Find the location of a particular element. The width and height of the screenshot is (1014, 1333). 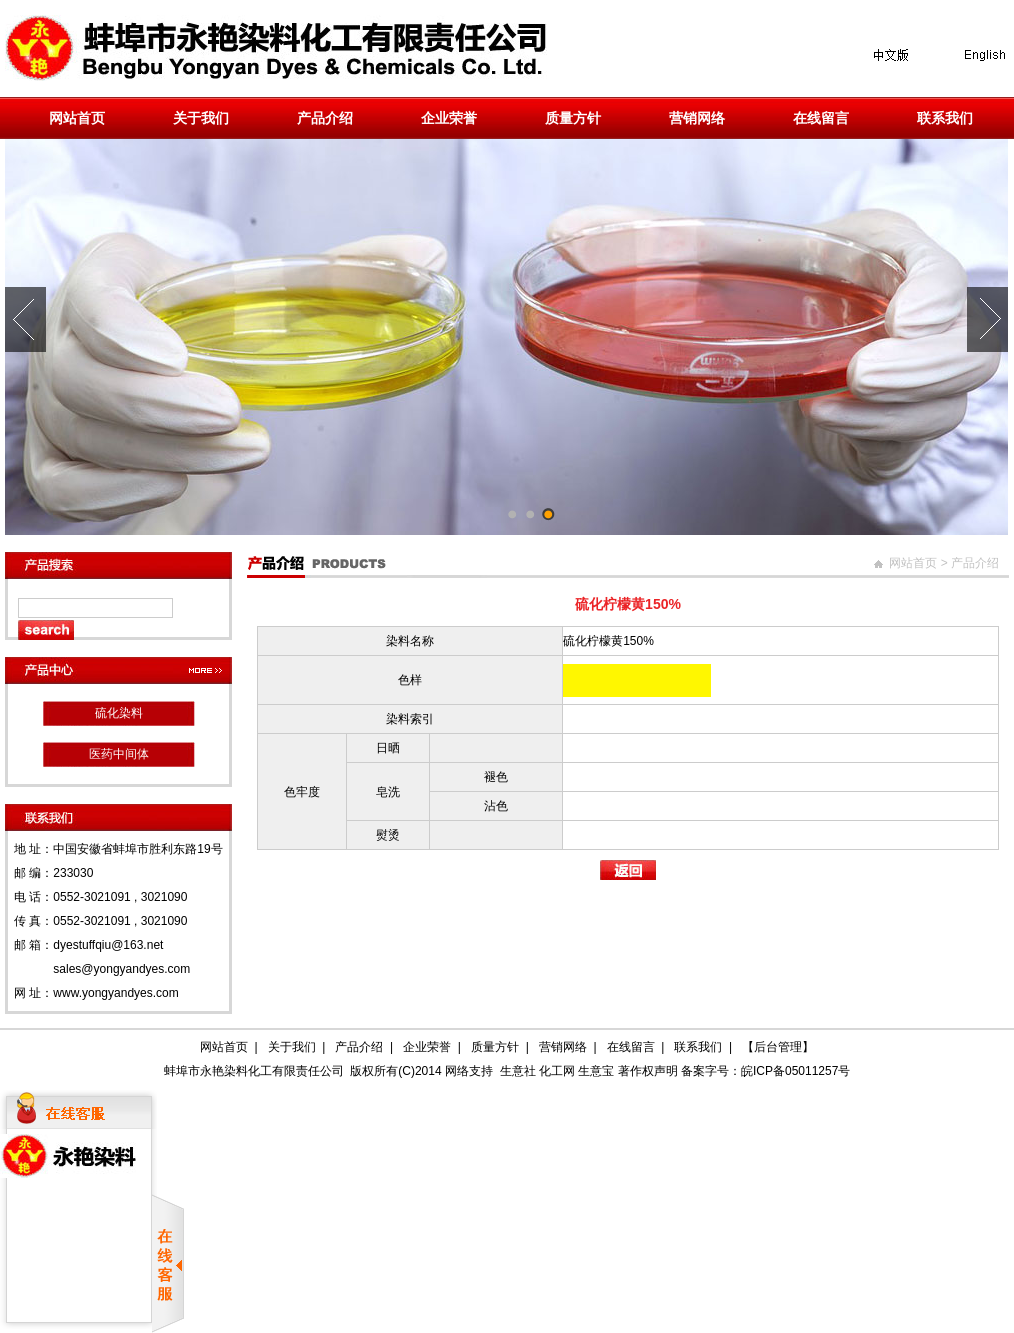

产品介绍 is located at coordinates (325, 118).